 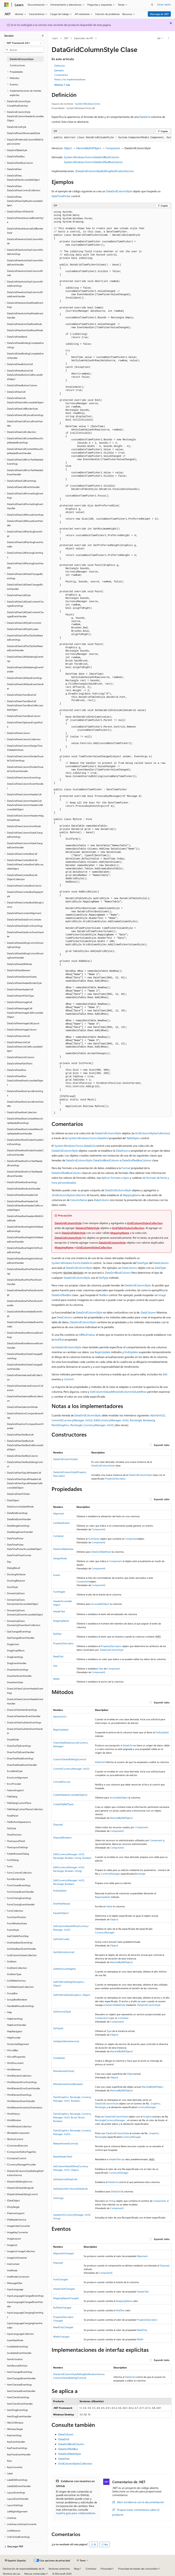 I want to click on DataGridViewTriState [treeitem], so click(x=18, y=1493).